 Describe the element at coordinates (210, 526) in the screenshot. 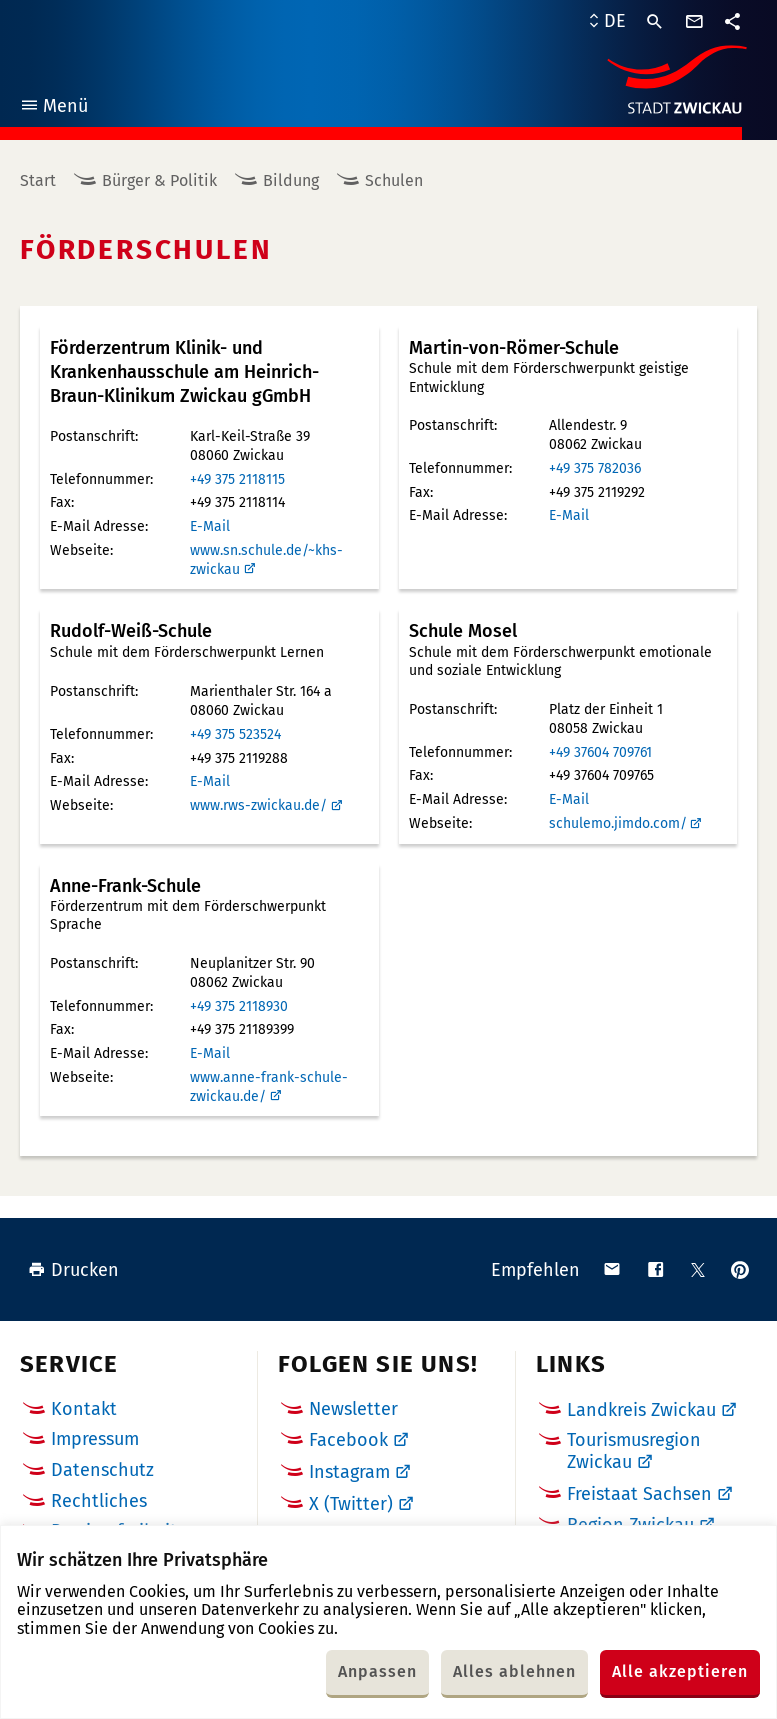

I see `E-Mail` at that location.